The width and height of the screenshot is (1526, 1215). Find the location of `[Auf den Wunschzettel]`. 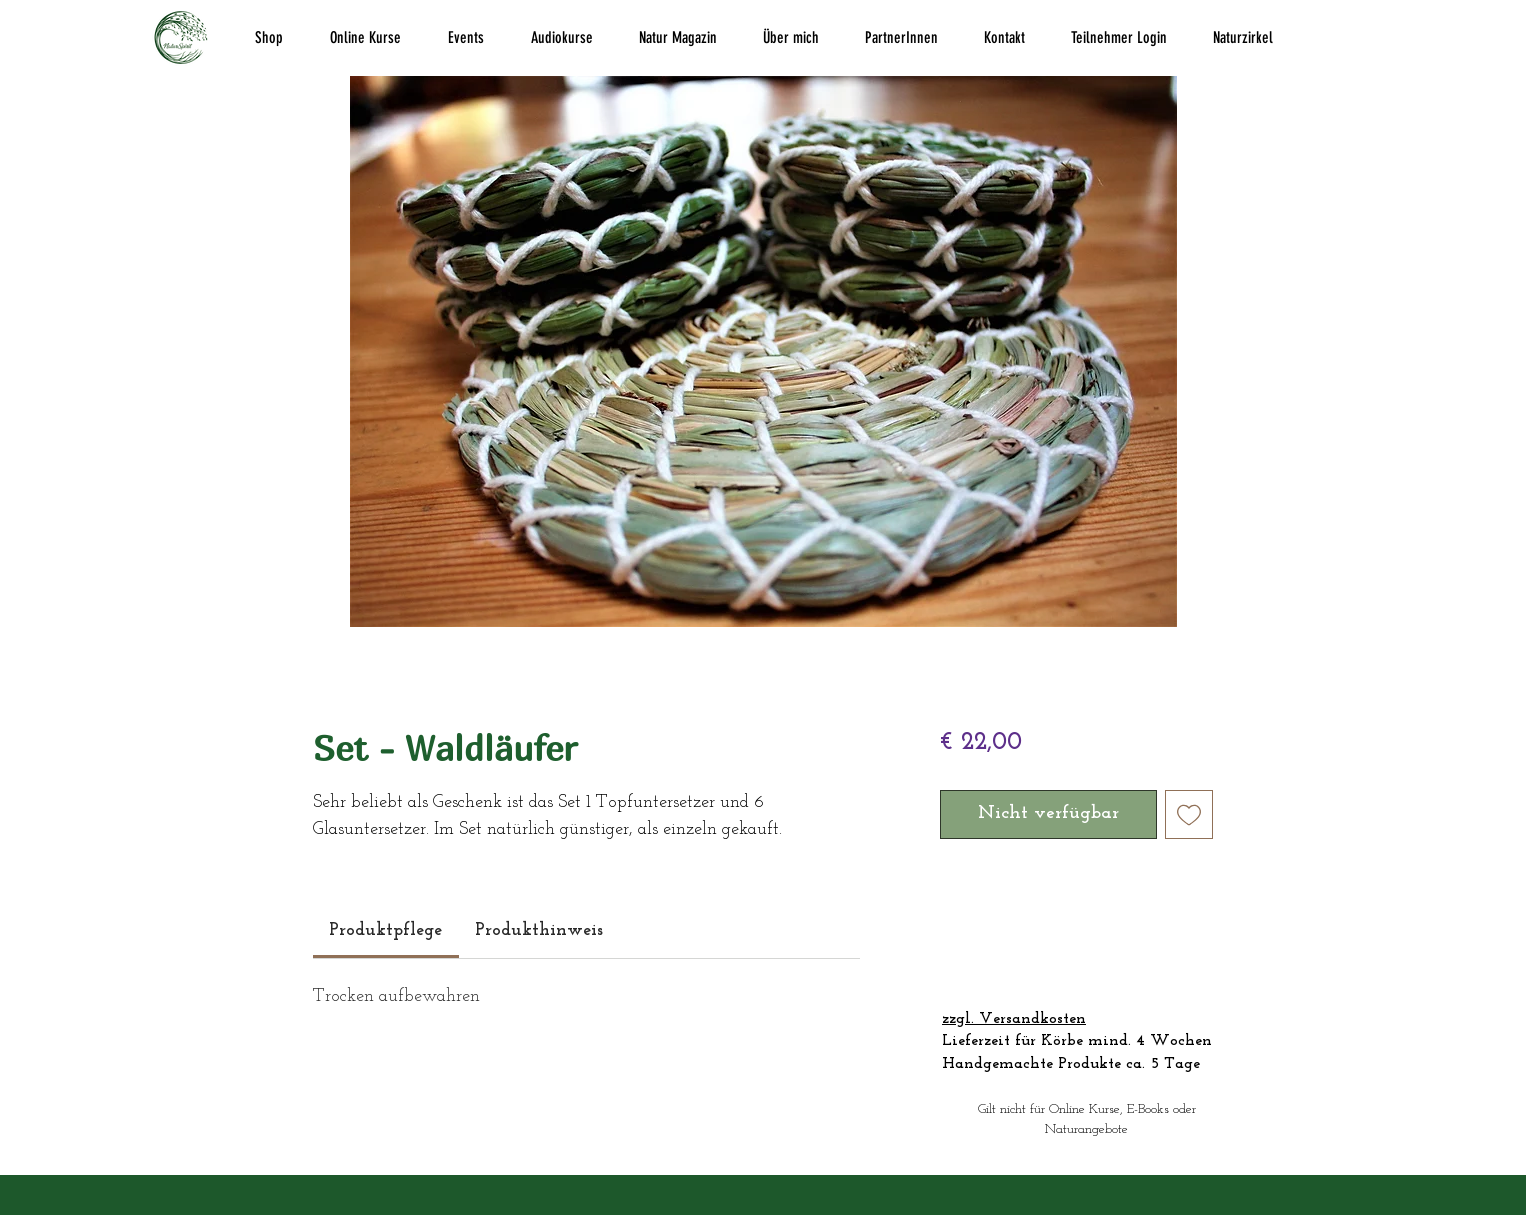

[Auf den Wunschzettel] is located at coordinates (1189, 814).